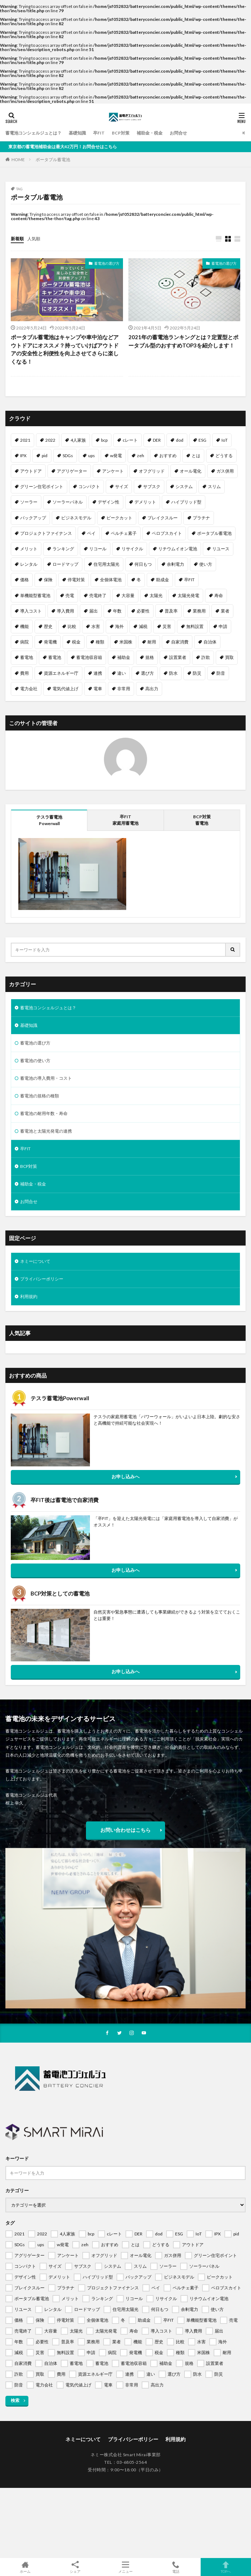 The width and height of the screenshot is (251, 2576). I want to click on リユース [リユース (1個の項目)], so click(220, 548).